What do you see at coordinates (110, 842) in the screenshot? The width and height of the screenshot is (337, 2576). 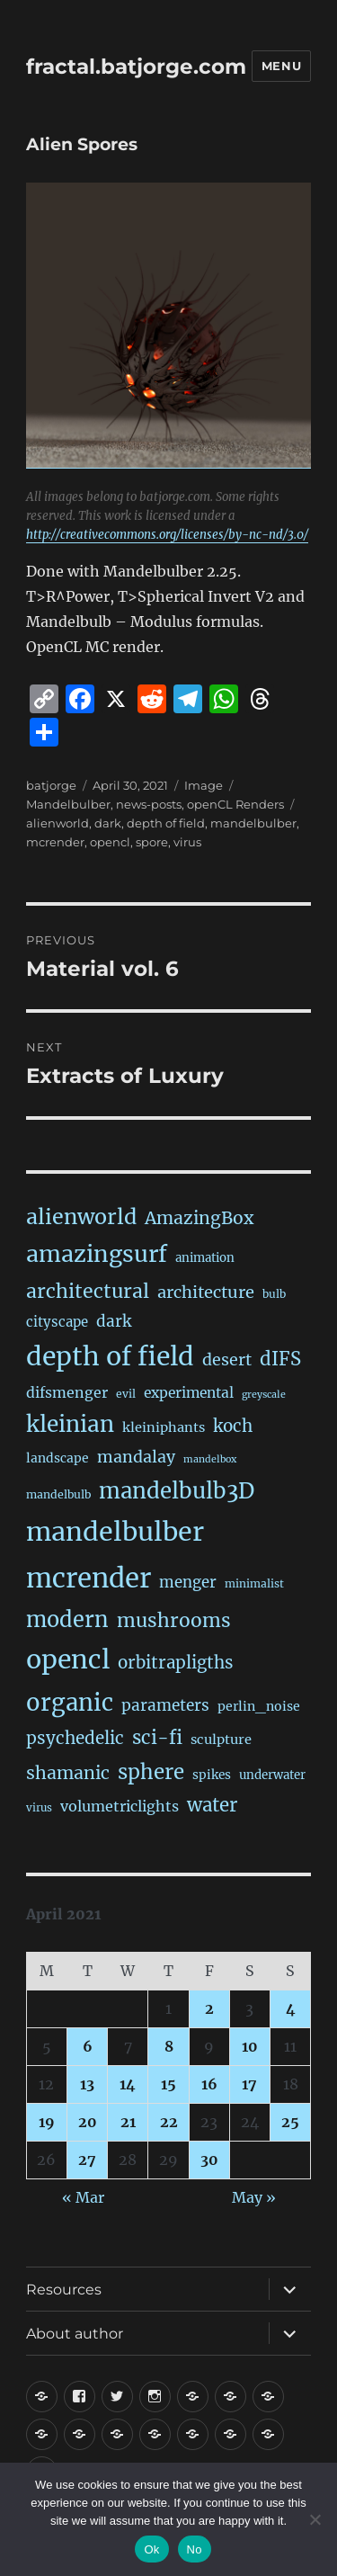 I see `opencl` at bounding box center [110, 842].